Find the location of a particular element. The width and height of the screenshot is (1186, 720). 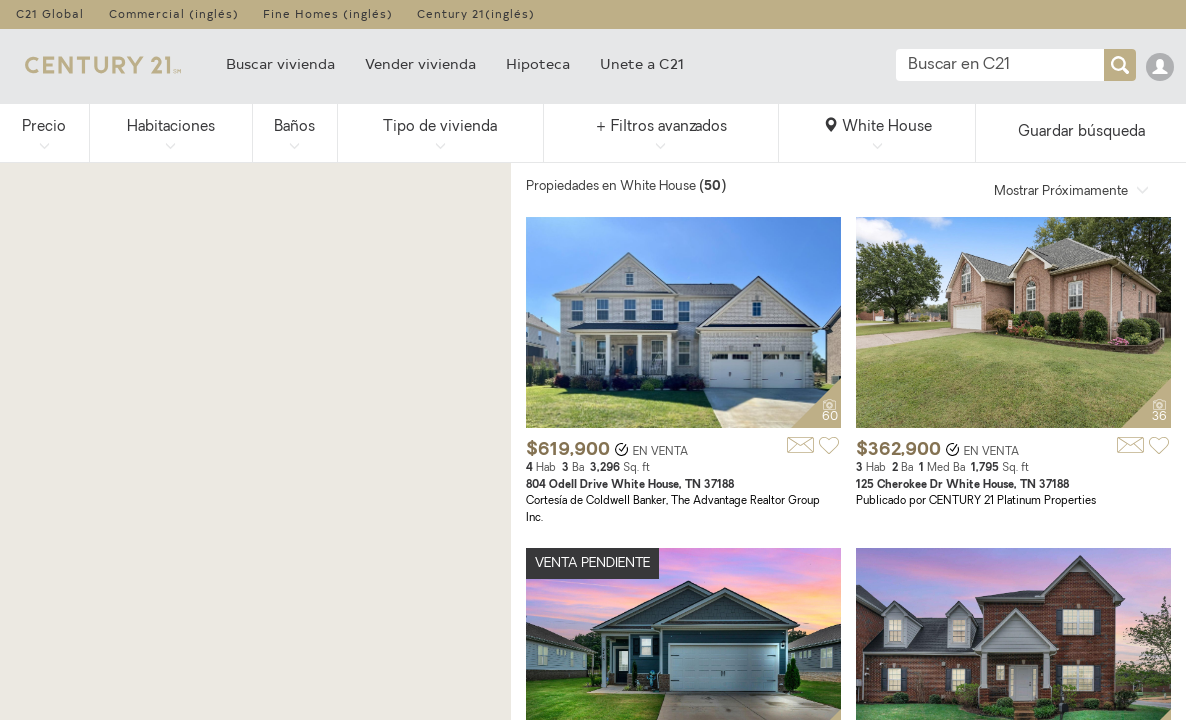

Century 21(inglés) is located at coordinates (476, 13).